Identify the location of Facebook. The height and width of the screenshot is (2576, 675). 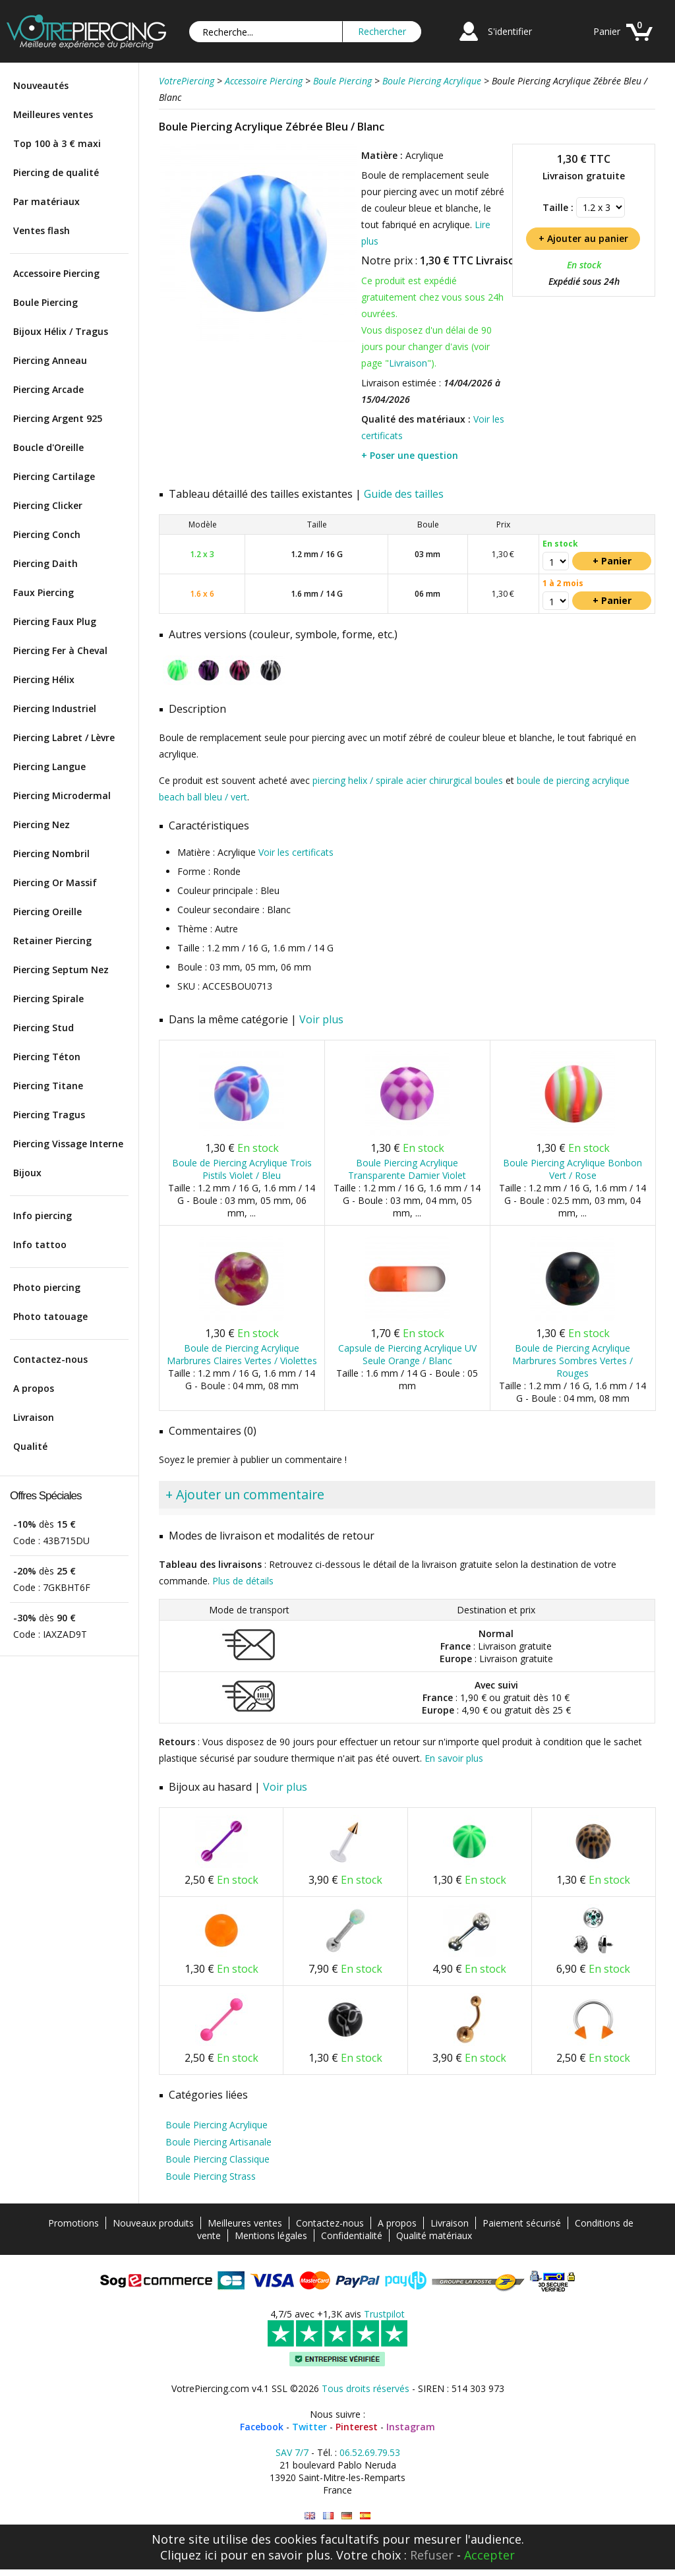
(261, 2426).